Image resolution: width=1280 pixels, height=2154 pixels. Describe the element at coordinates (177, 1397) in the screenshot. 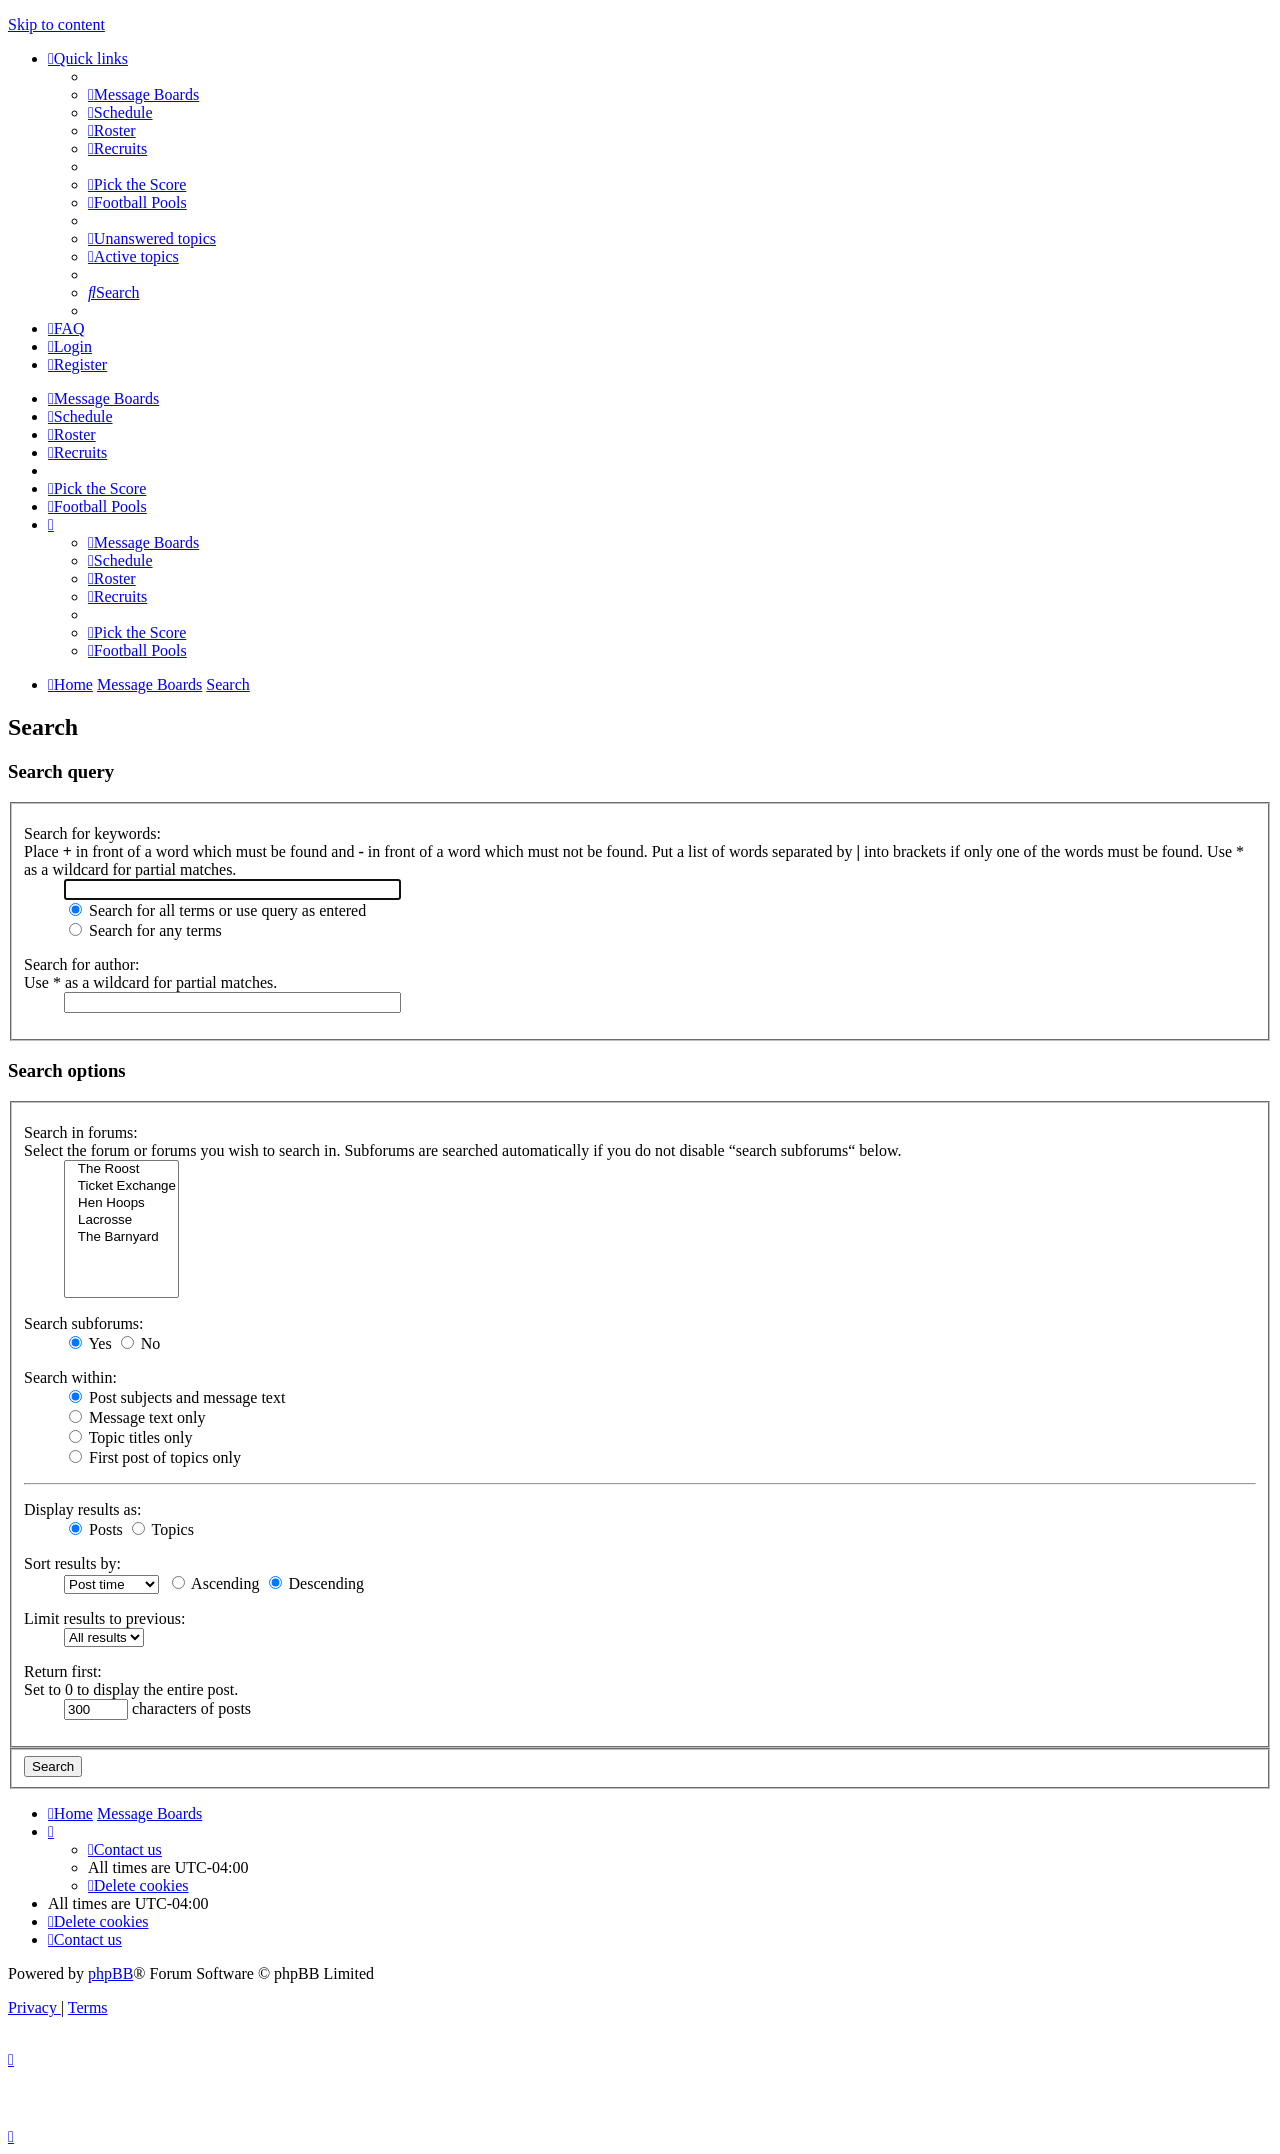

I see `Post subjects and message text` at that location.